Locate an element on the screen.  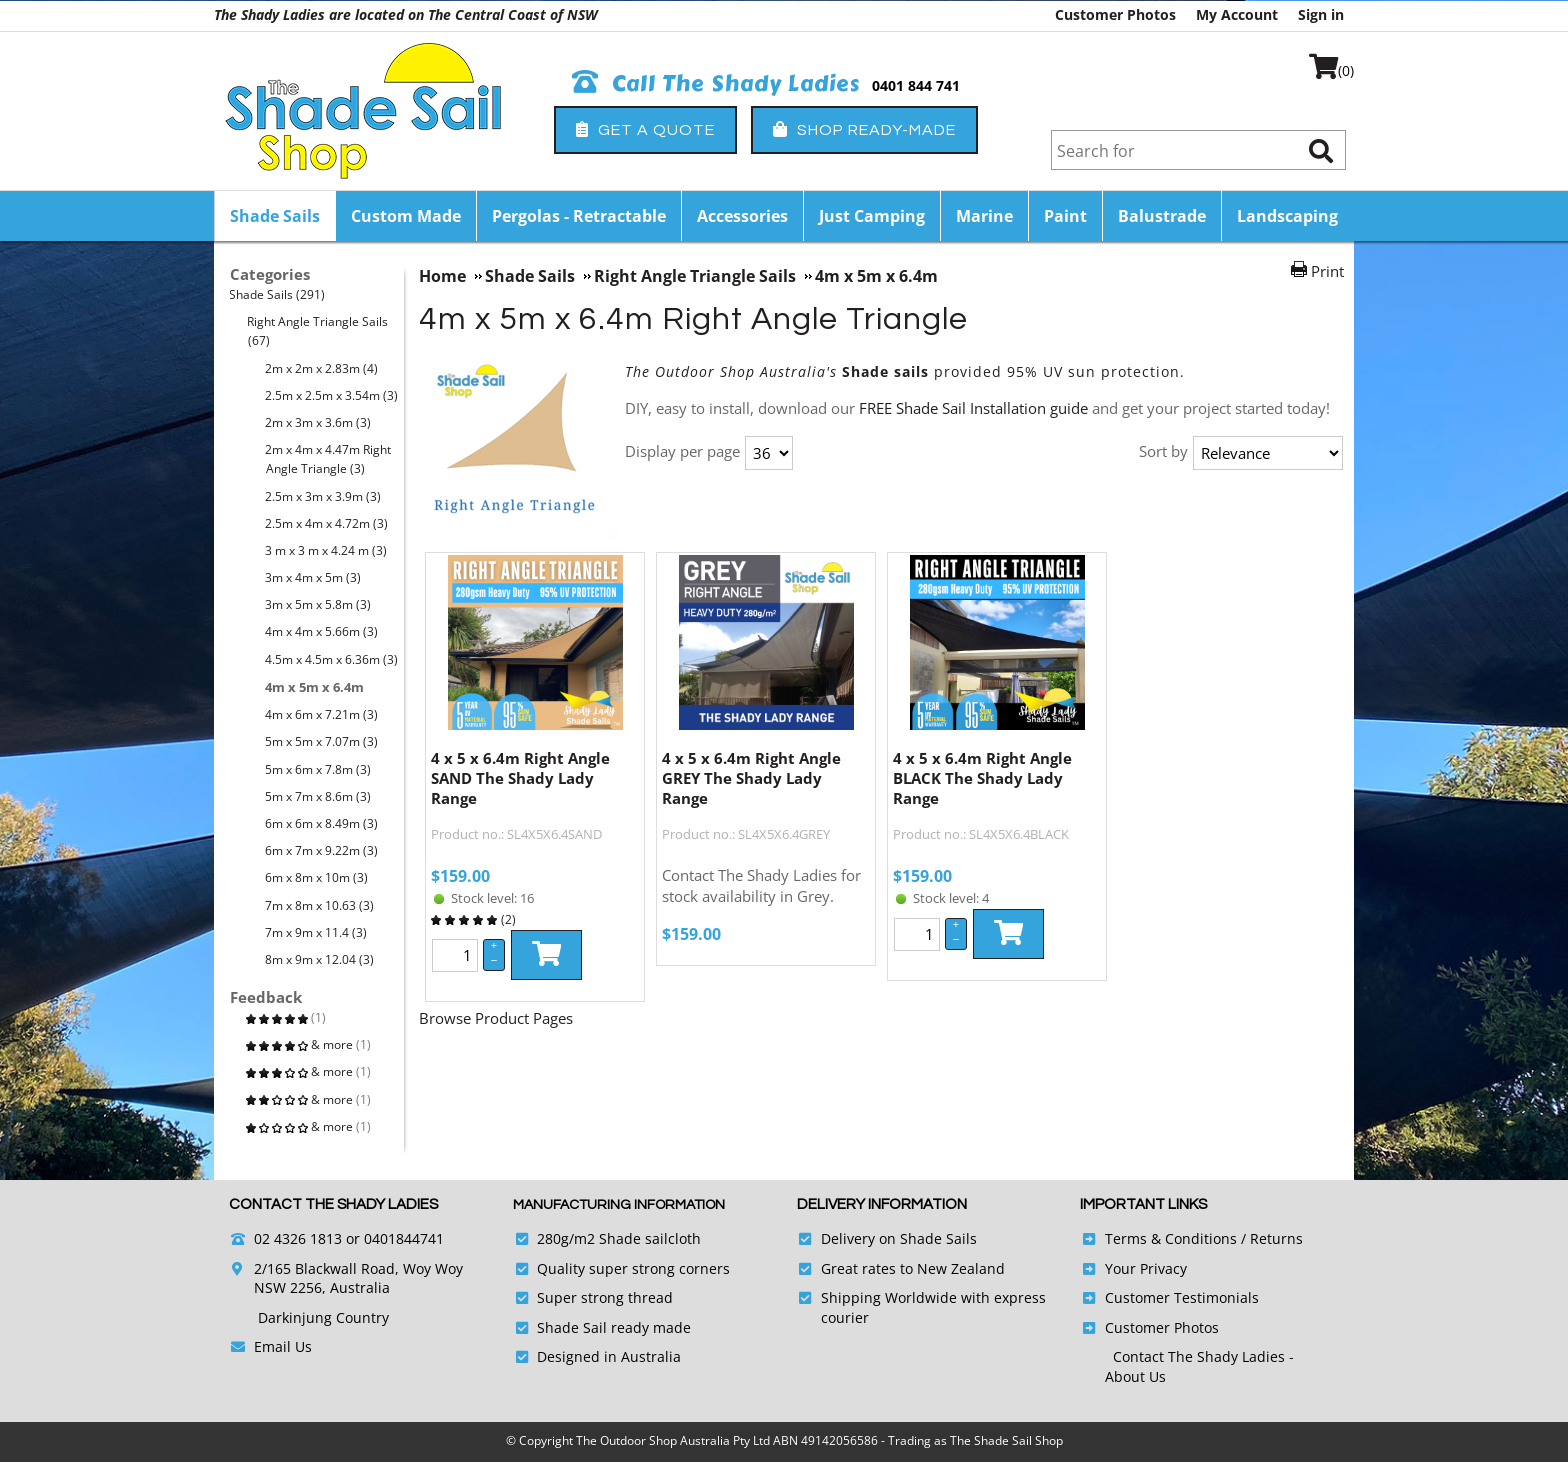
6m x 6m x 8.49m is located at coordinates (322, 823).